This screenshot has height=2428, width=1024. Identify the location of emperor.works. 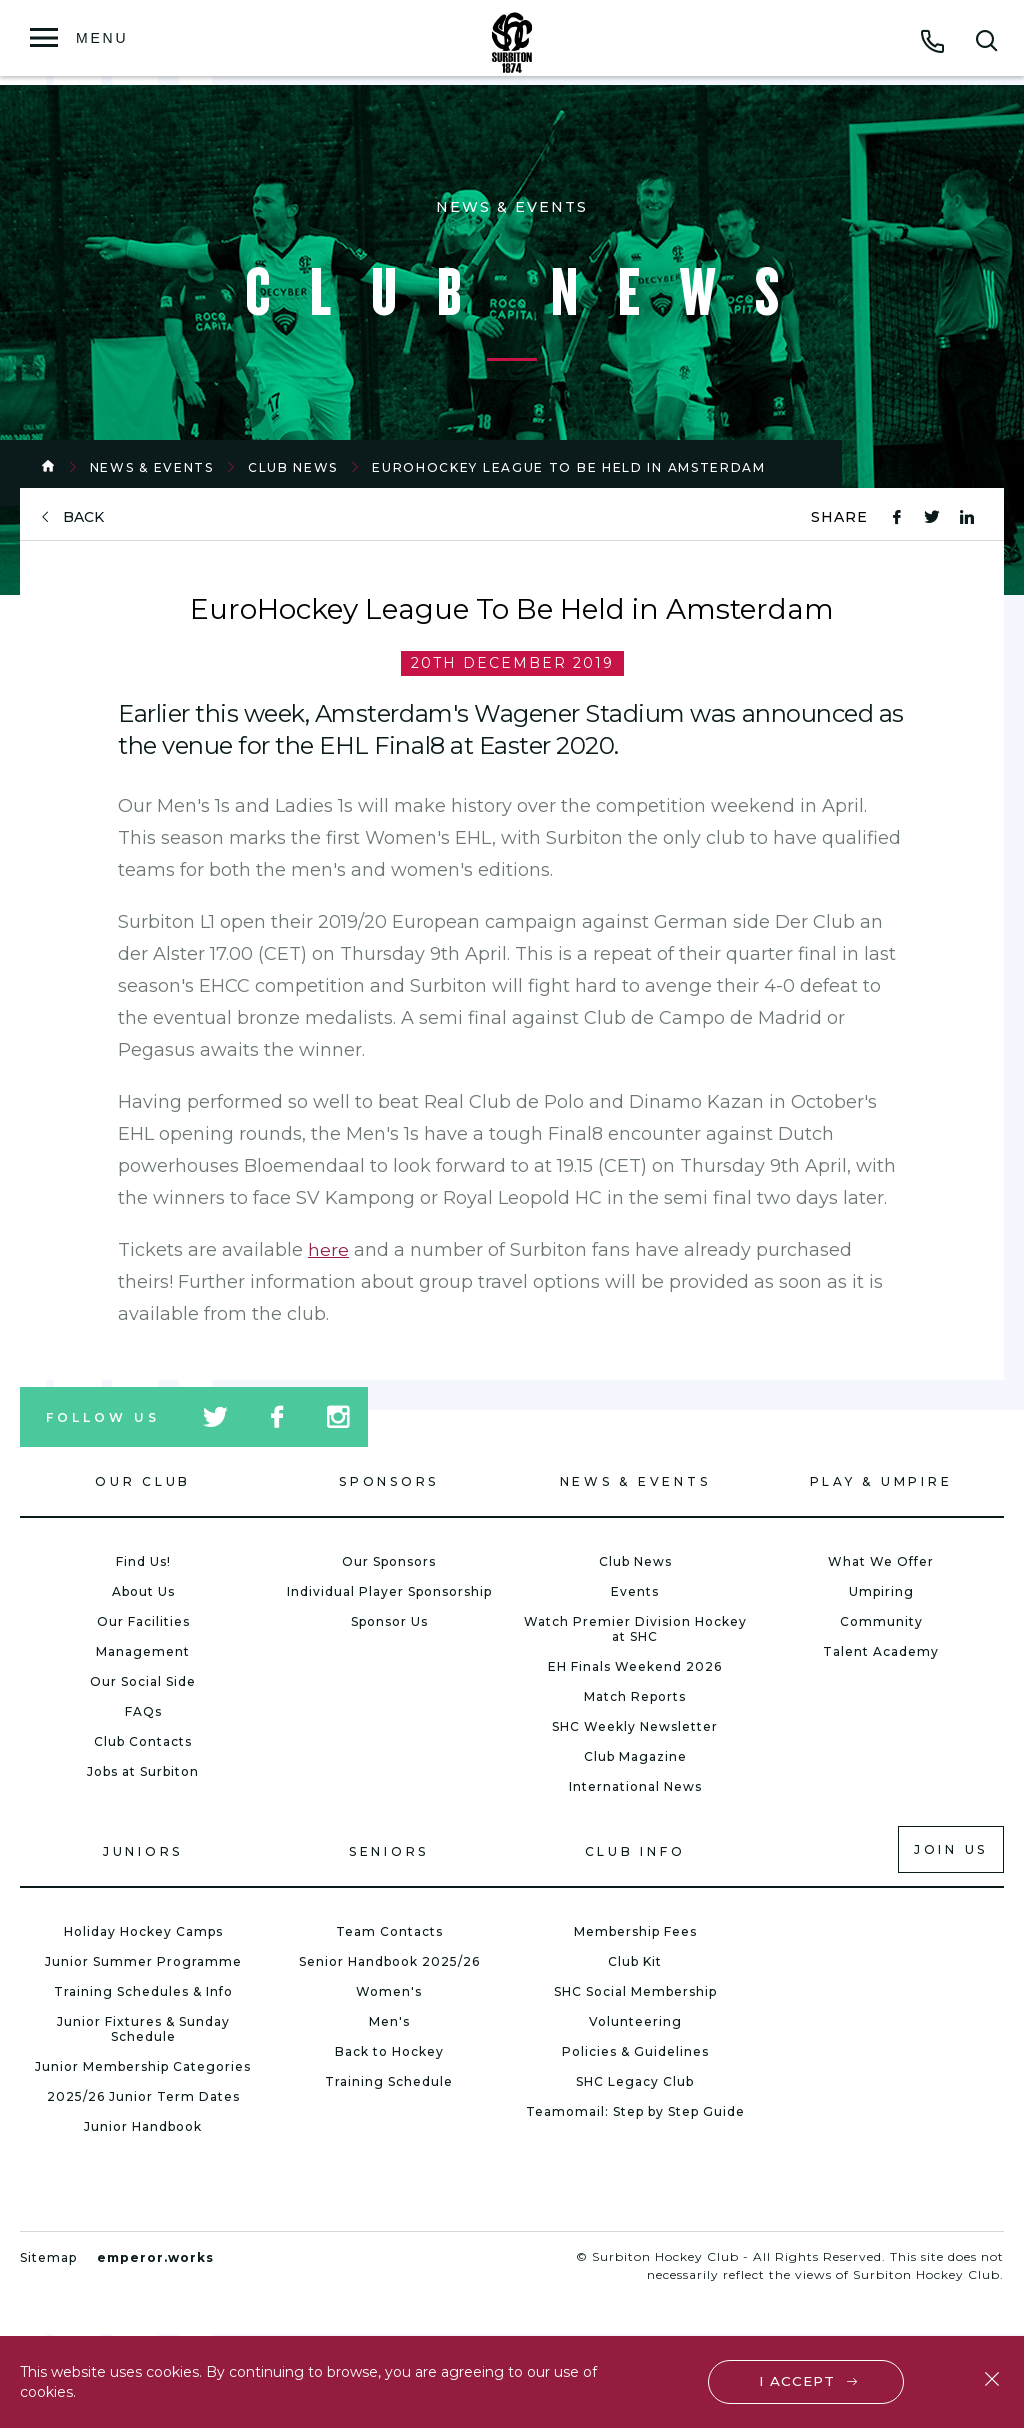
(155, 2257).